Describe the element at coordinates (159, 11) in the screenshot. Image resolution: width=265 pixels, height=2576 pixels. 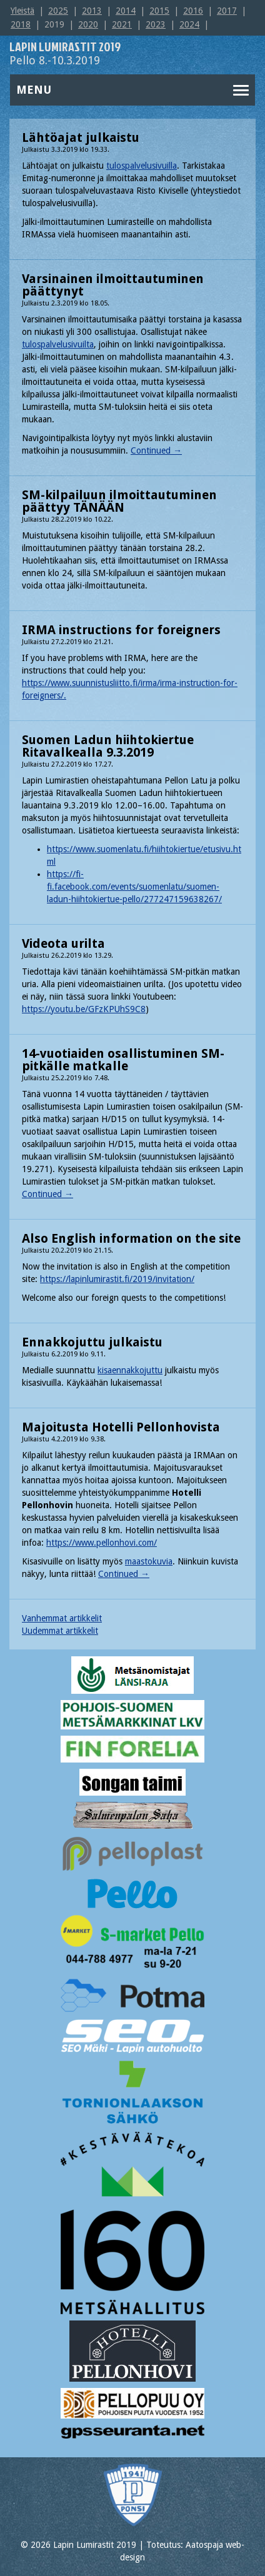
I see `2015` at that location.